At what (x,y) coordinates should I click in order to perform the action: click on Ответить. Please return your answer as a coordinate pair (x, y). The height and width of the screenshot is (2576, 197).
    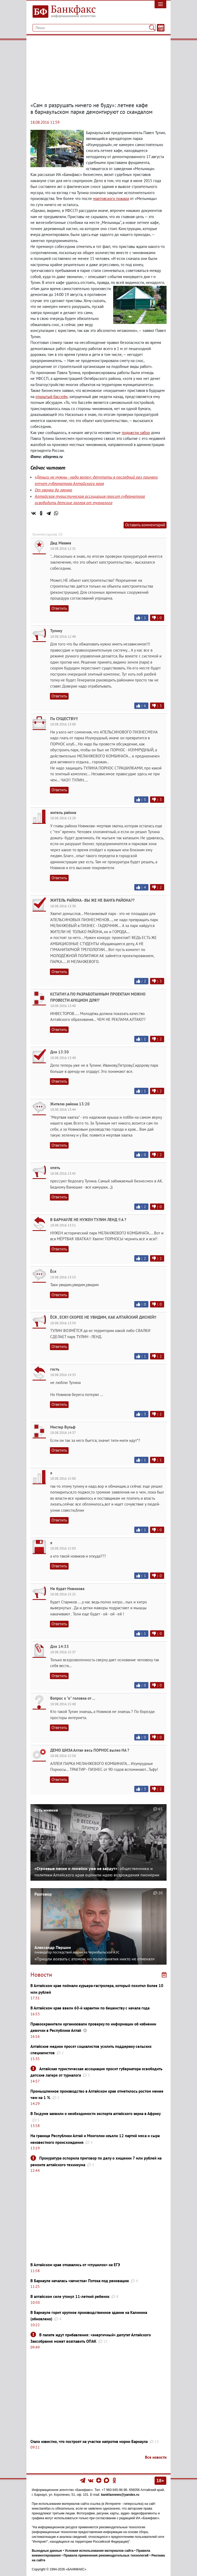
    Looking at the image, I should click on (59, 608).